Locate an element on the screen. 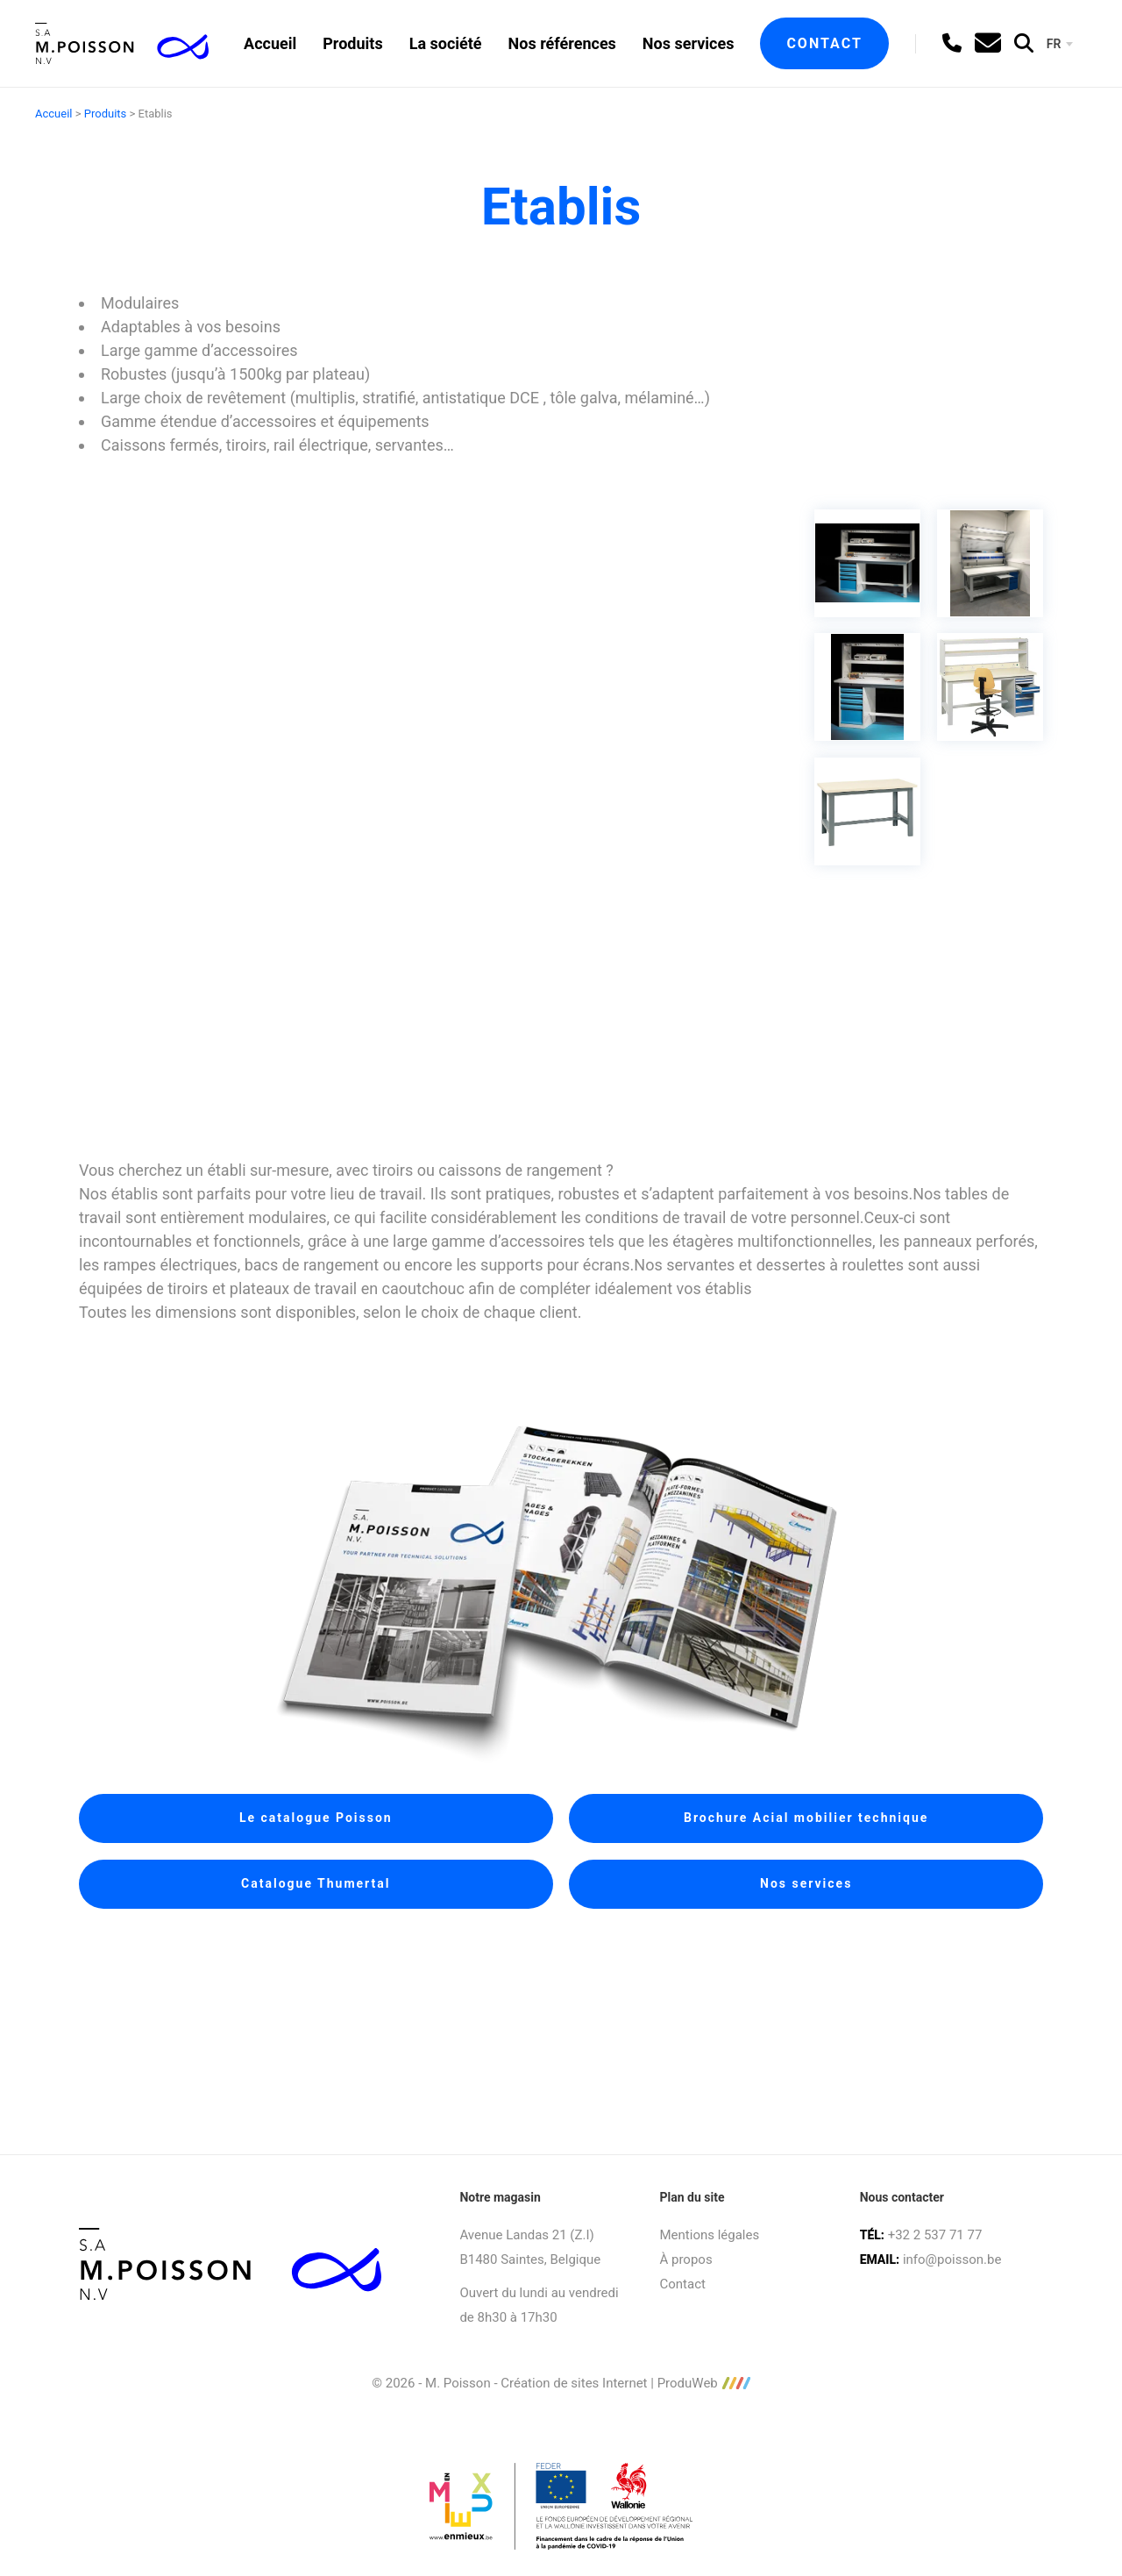 The width and height of the screenshot is (1122, 2576). La société is located at coordinates (445, 43).